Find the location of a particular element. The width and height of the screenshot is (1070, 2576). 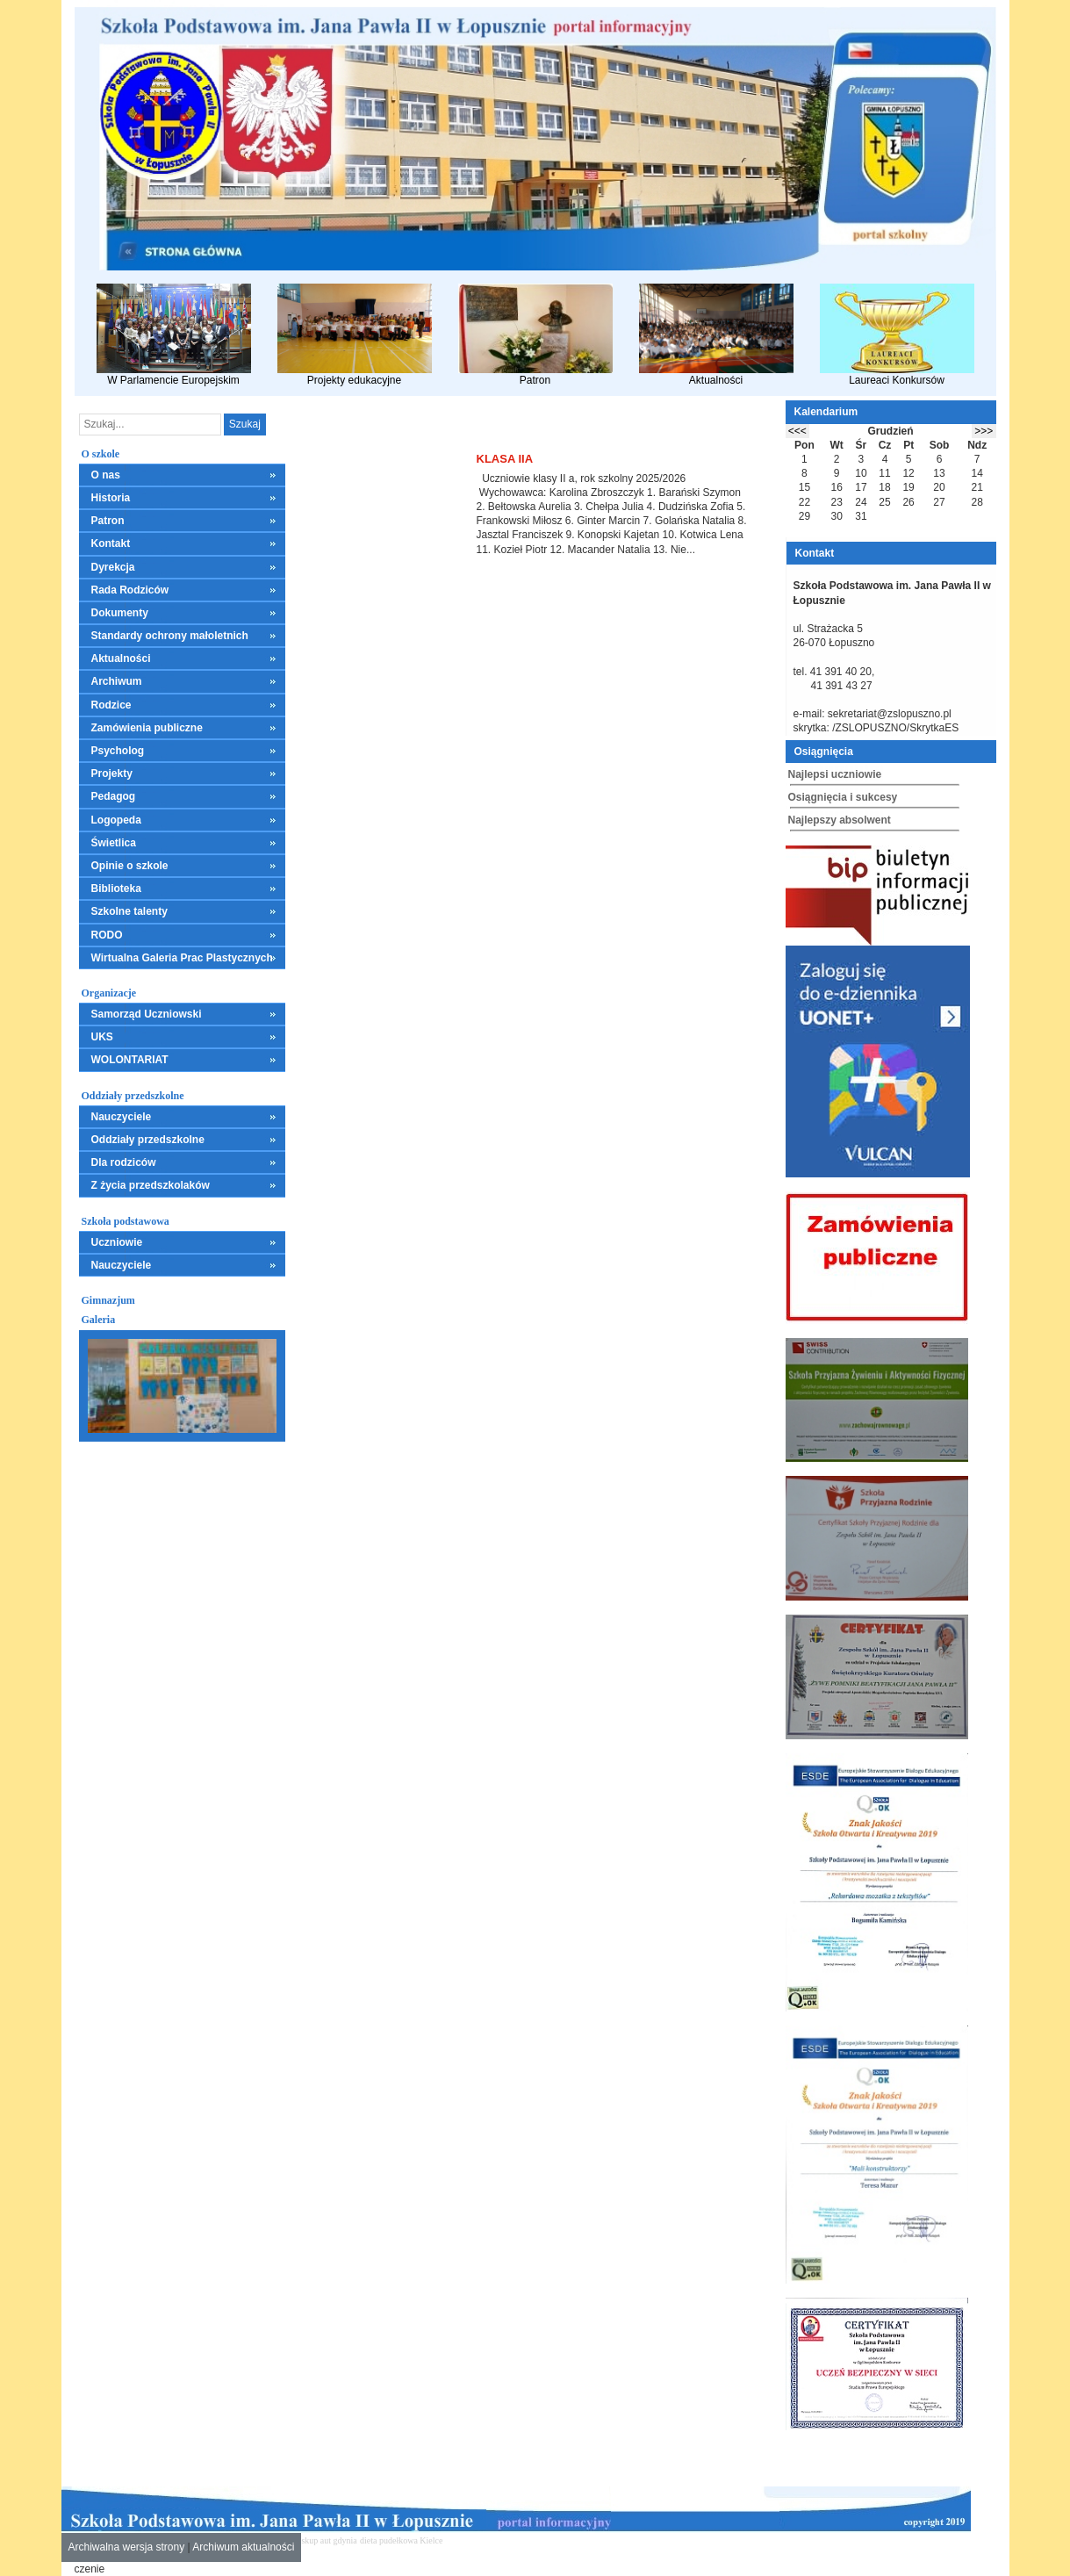

Patron is located at coordinates (535, 335).